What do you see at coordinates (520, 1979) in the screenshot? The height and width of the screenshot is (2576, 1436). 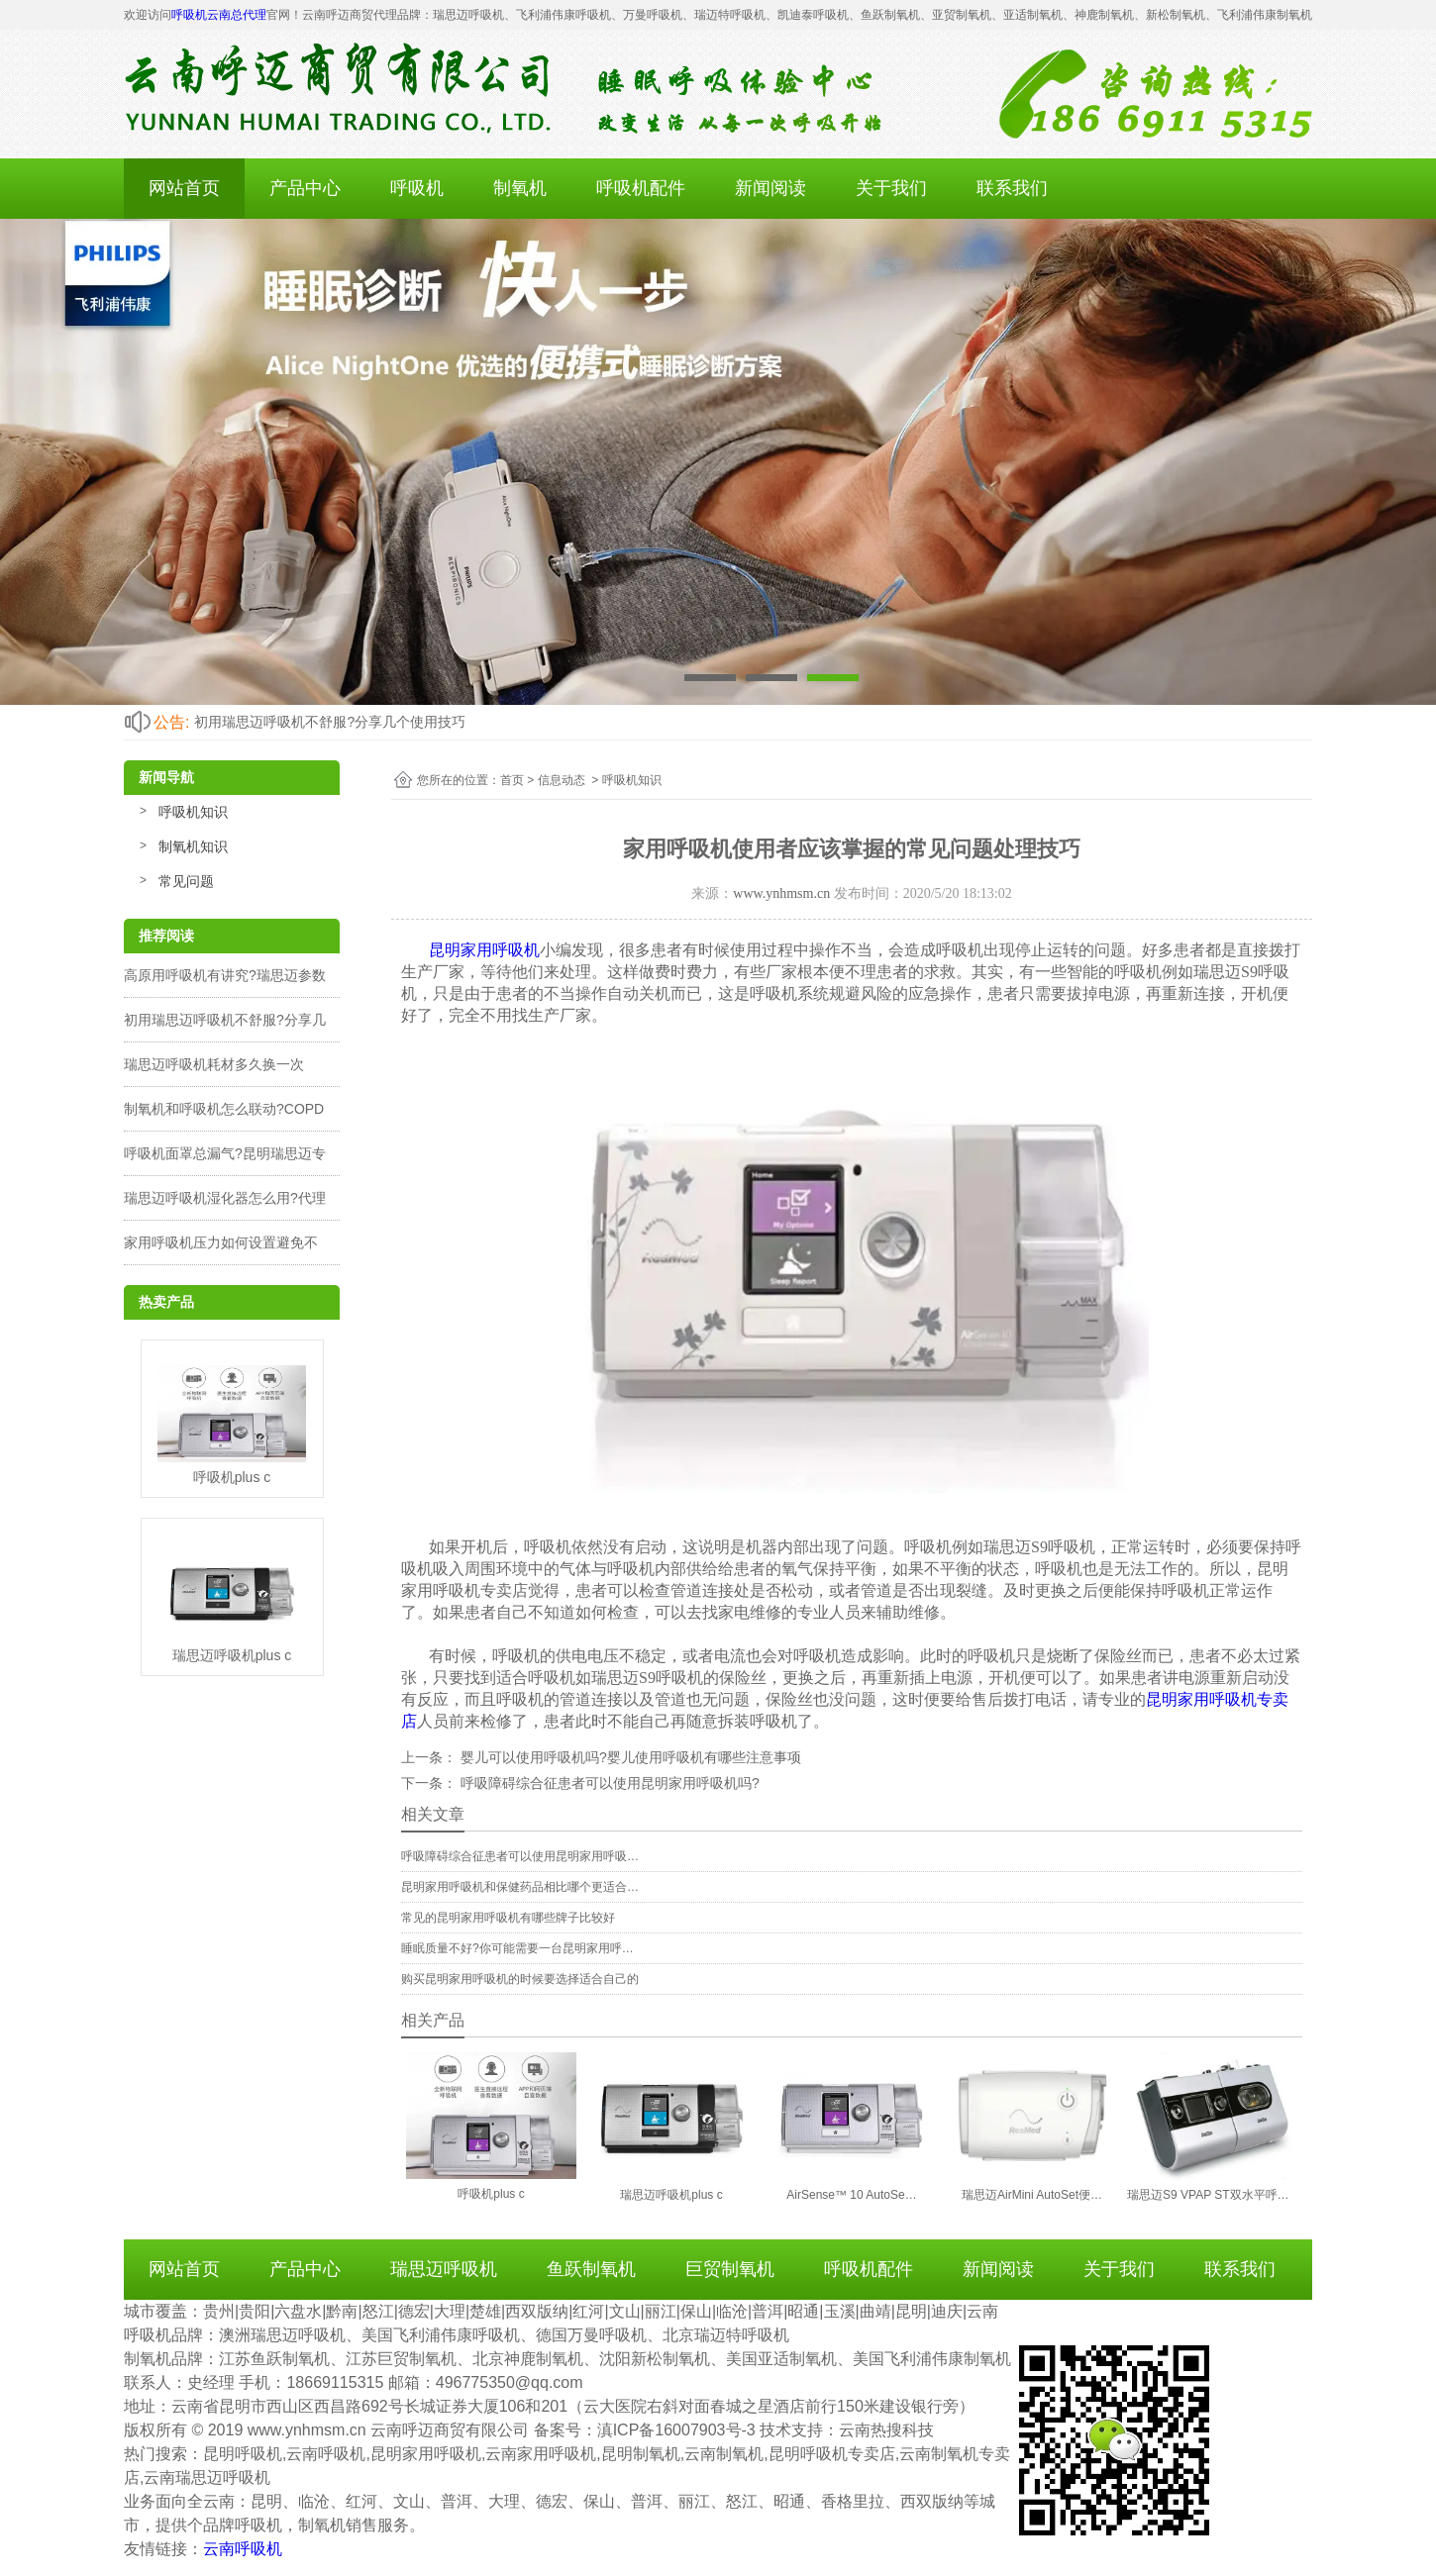 I see `购买昆明家用呼吸机的时候要选择适合自己的` at bounding box center [520, 1979].